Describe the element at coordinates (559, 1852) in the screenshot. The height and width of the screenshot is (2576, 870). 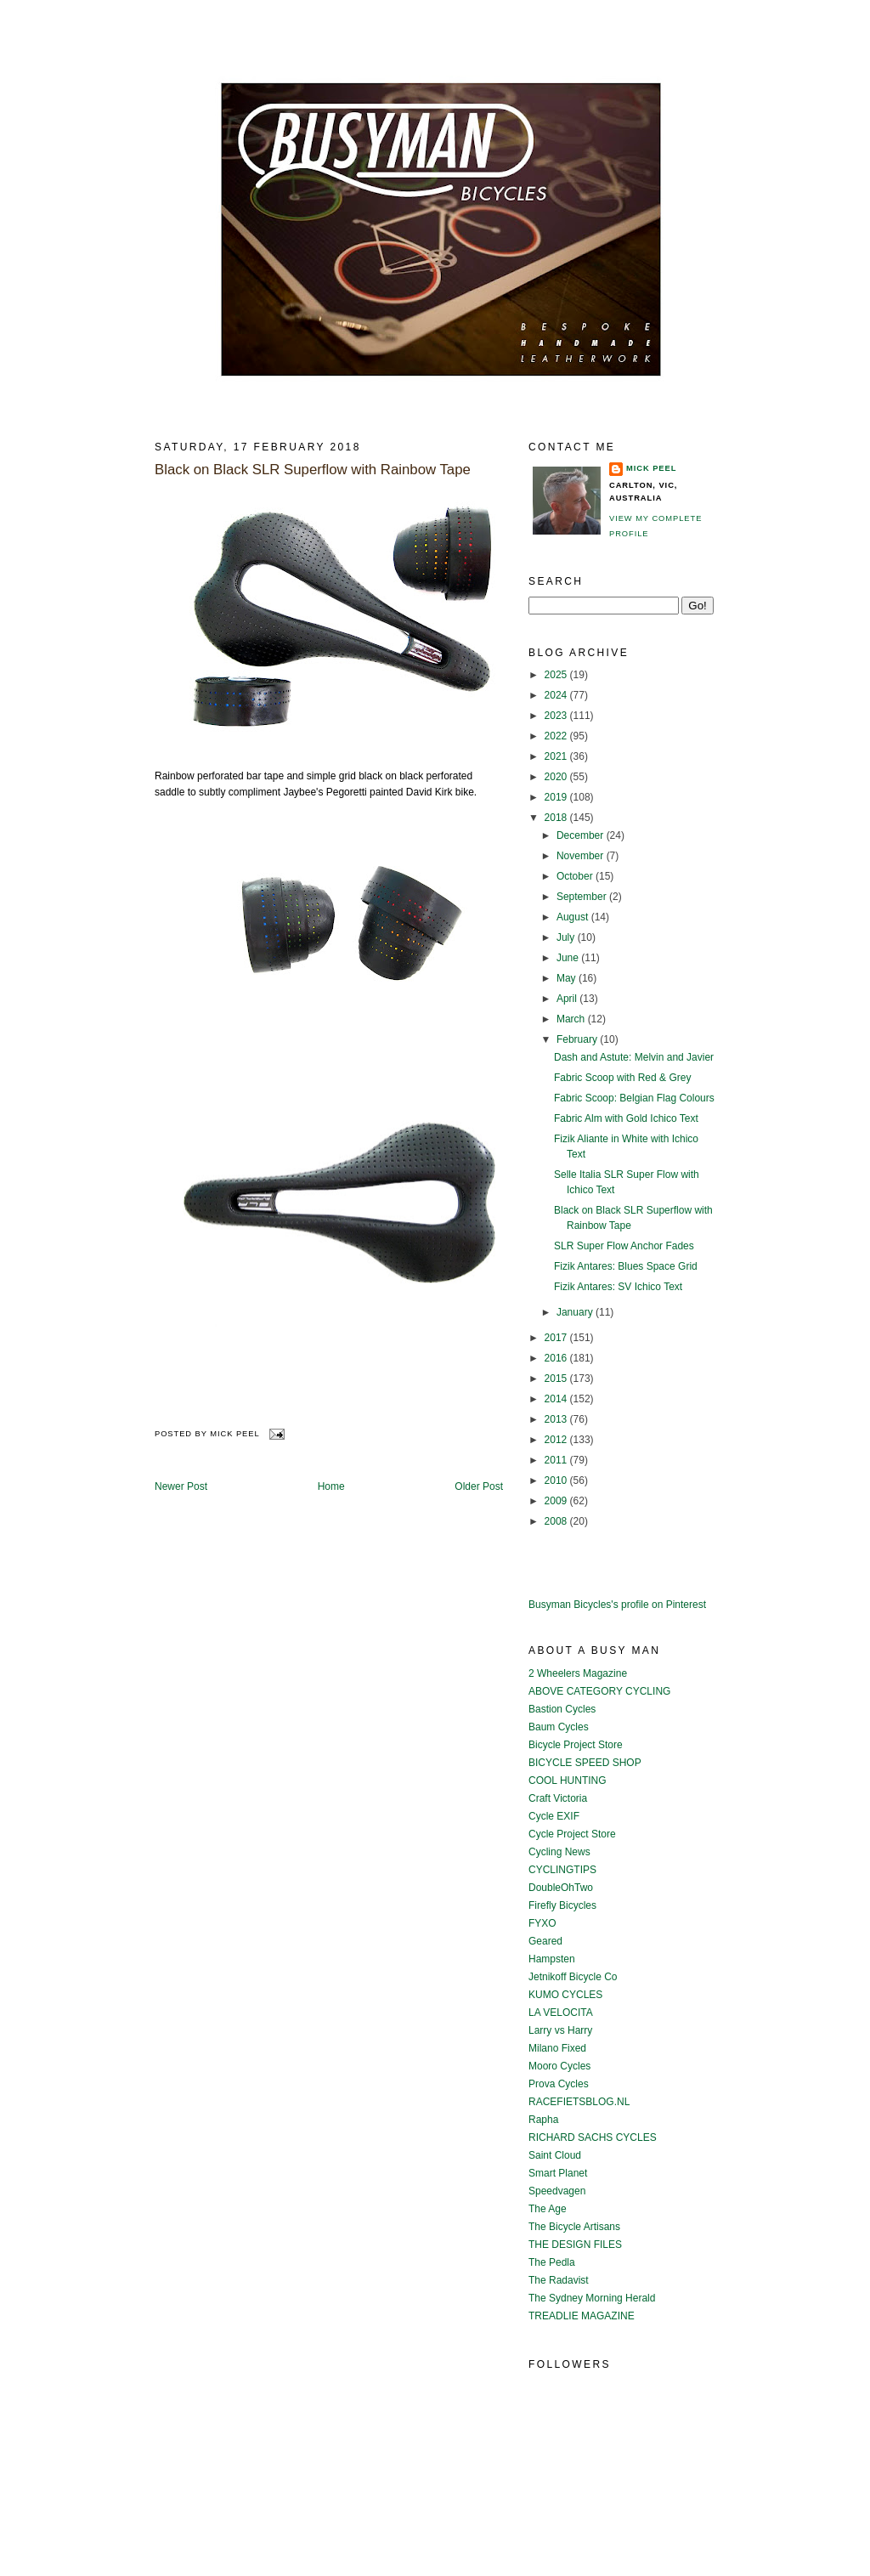
I see `Cycling News` at that location.